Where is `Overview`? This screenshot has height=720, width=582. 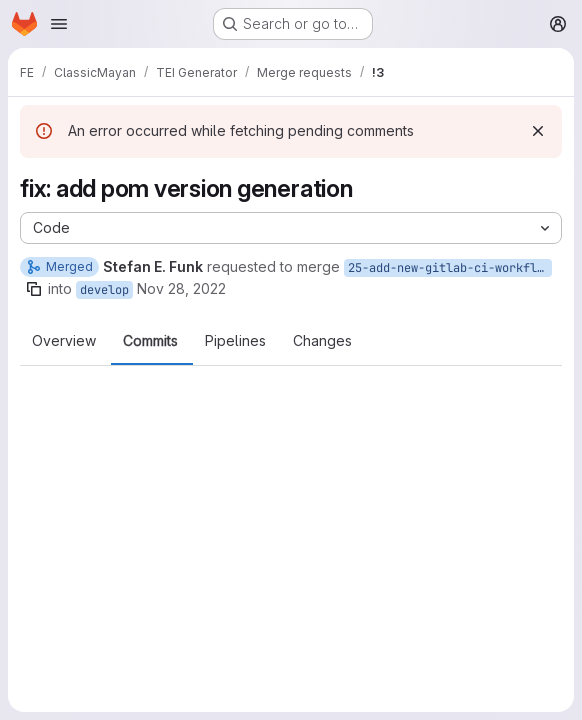
Overview is located at coordinates (64, 341).